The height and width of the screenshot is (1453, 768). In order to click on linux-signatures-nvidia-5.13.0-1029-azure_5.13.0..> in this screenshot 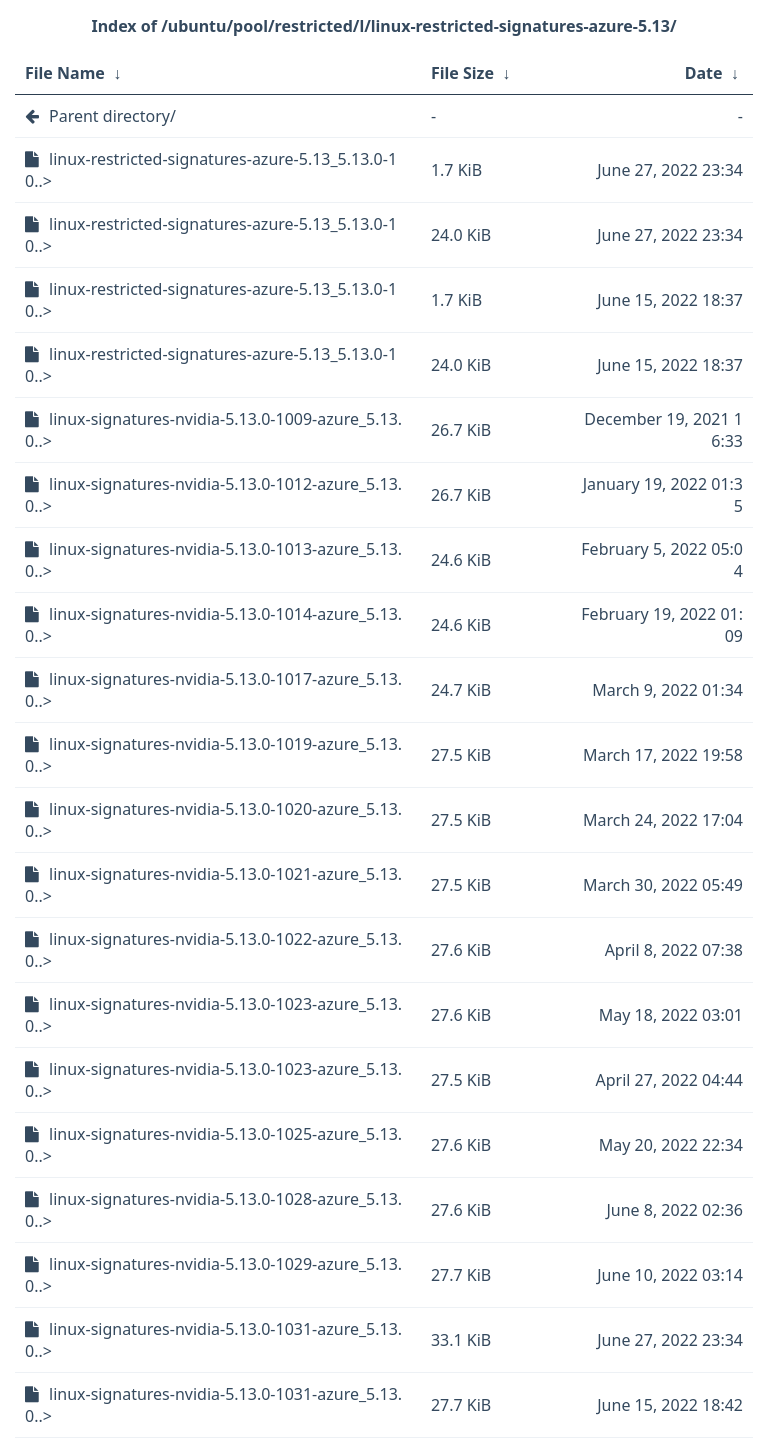, I will do `click(213, 1275)`.